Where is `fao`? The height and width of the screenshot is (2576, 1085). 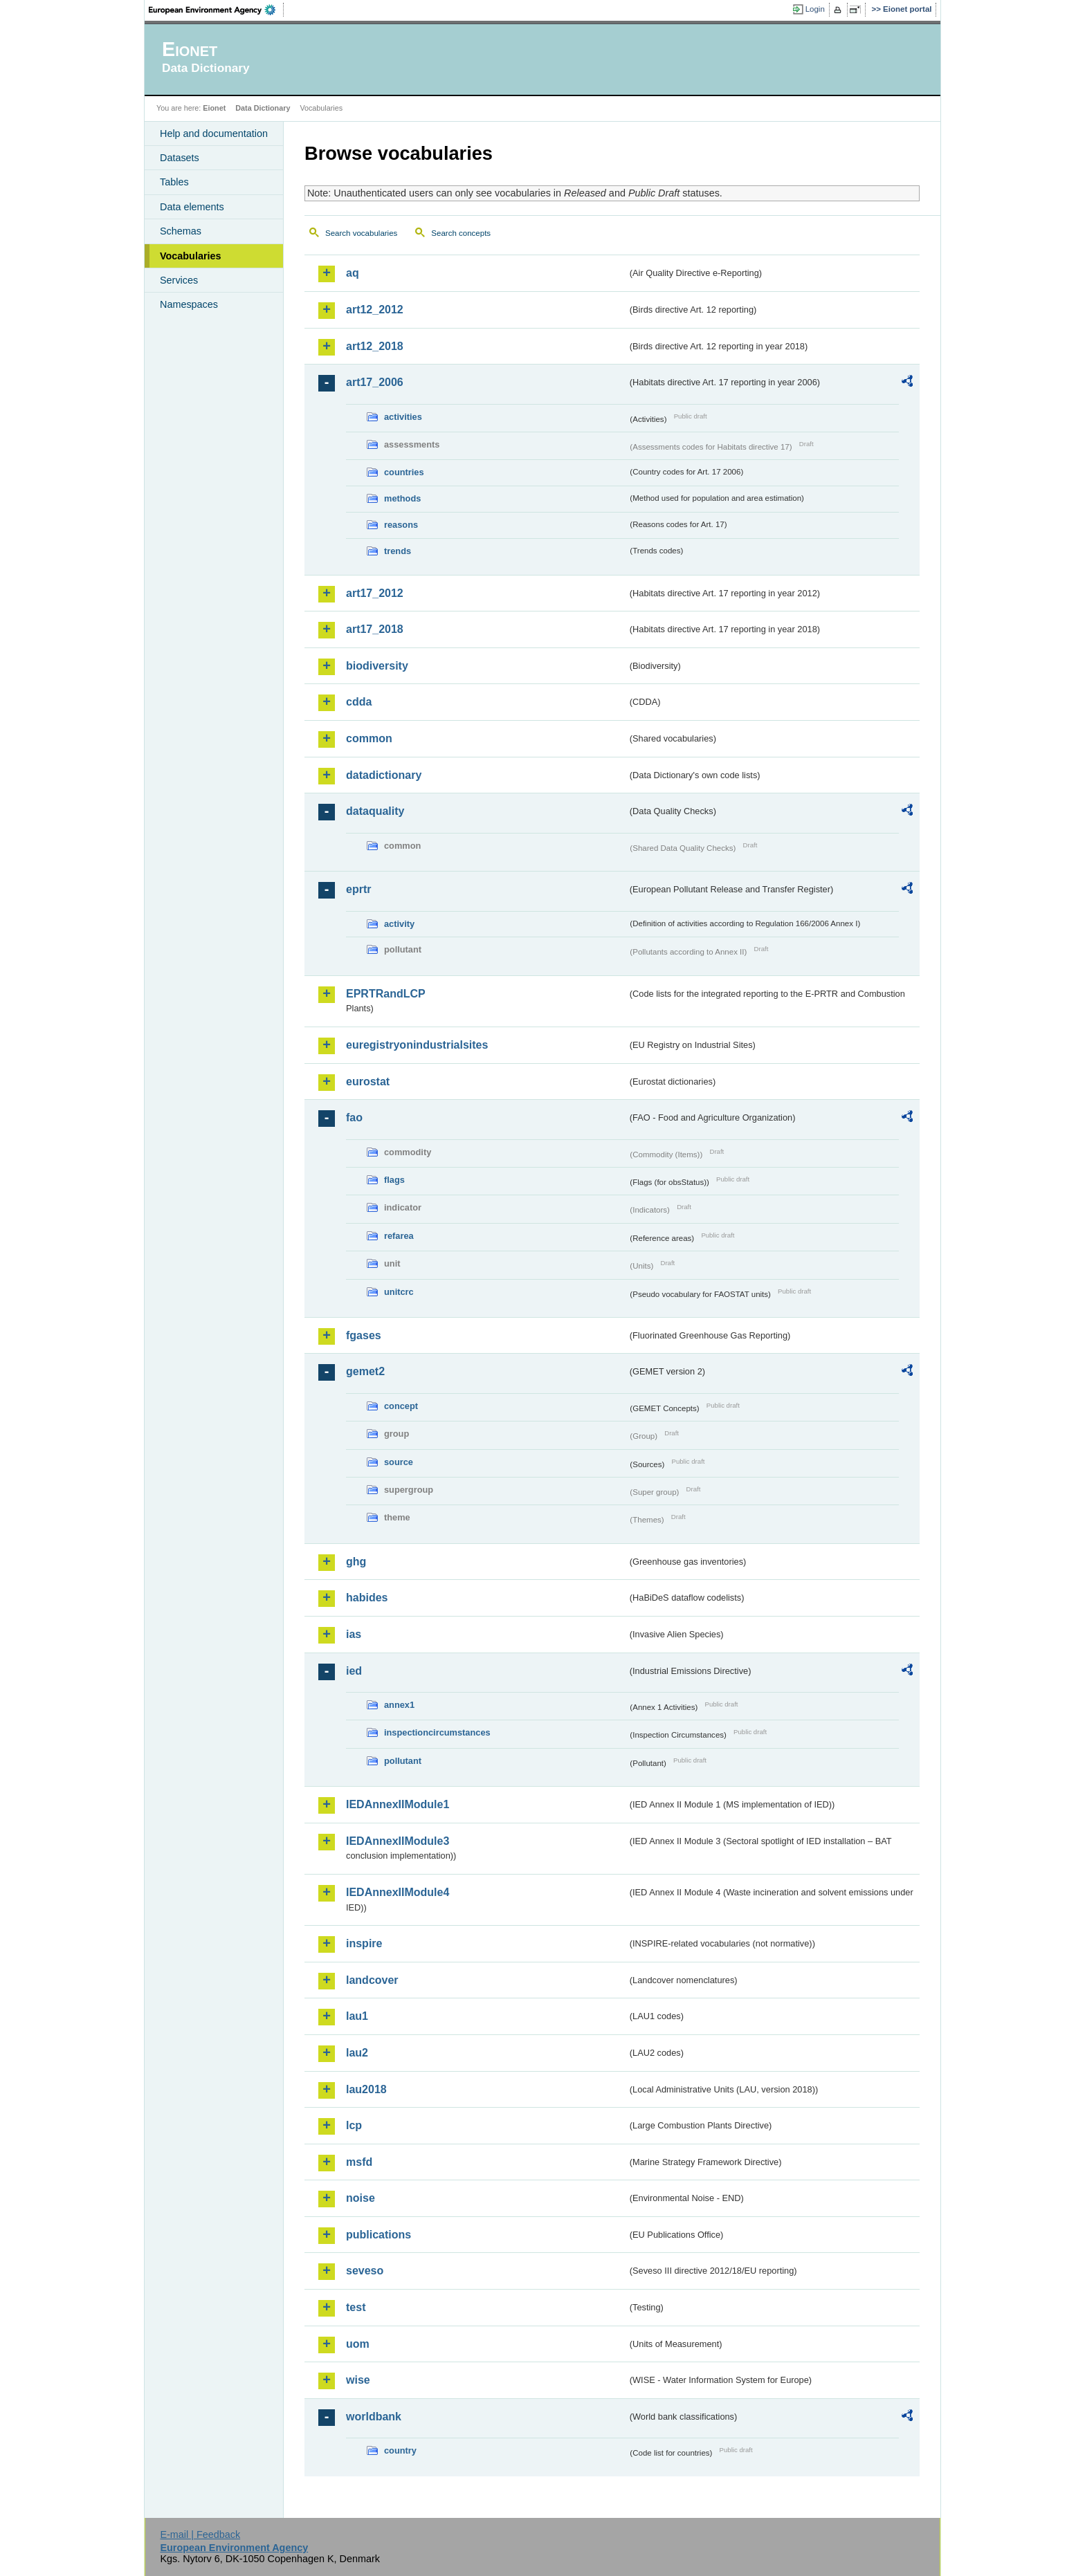 fao is located at coordinates (354, 1117).